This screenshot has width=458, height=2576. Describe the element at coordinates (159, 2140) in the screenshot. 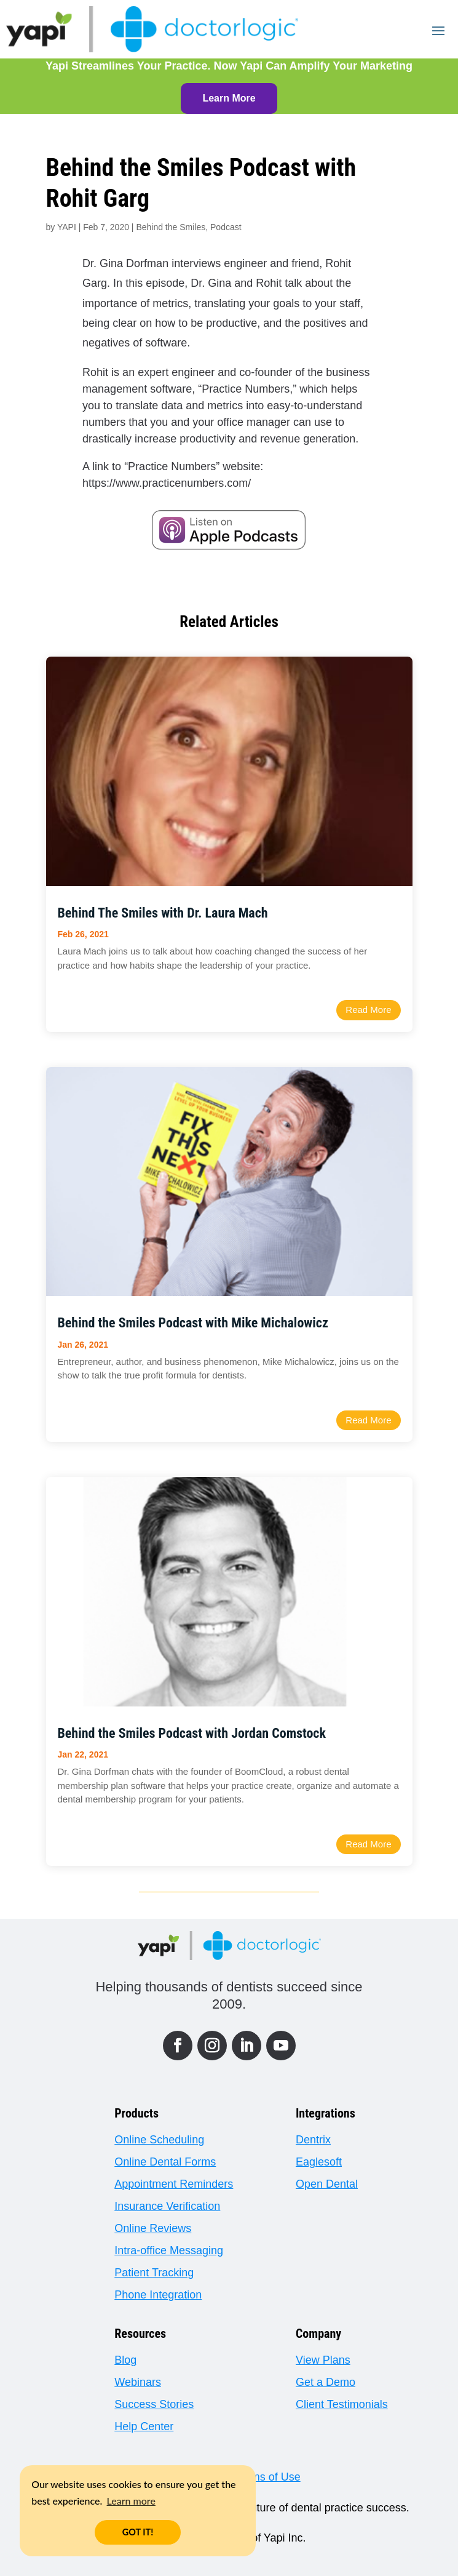

I see `Online Scheduling` at that location.